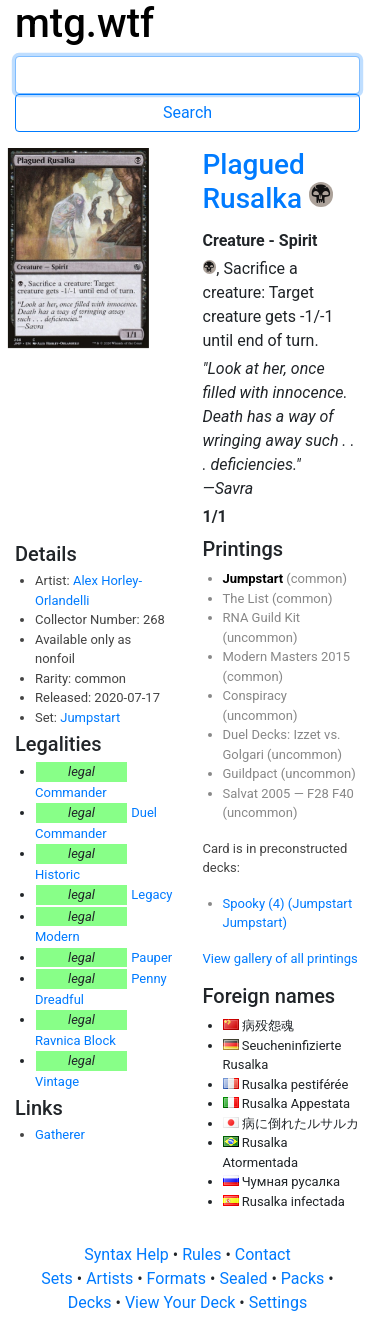 This screenshot has width=375, height=1323. Describe the element at coordinates (57, 936) in the screenshot. I see `Modern` at that location.